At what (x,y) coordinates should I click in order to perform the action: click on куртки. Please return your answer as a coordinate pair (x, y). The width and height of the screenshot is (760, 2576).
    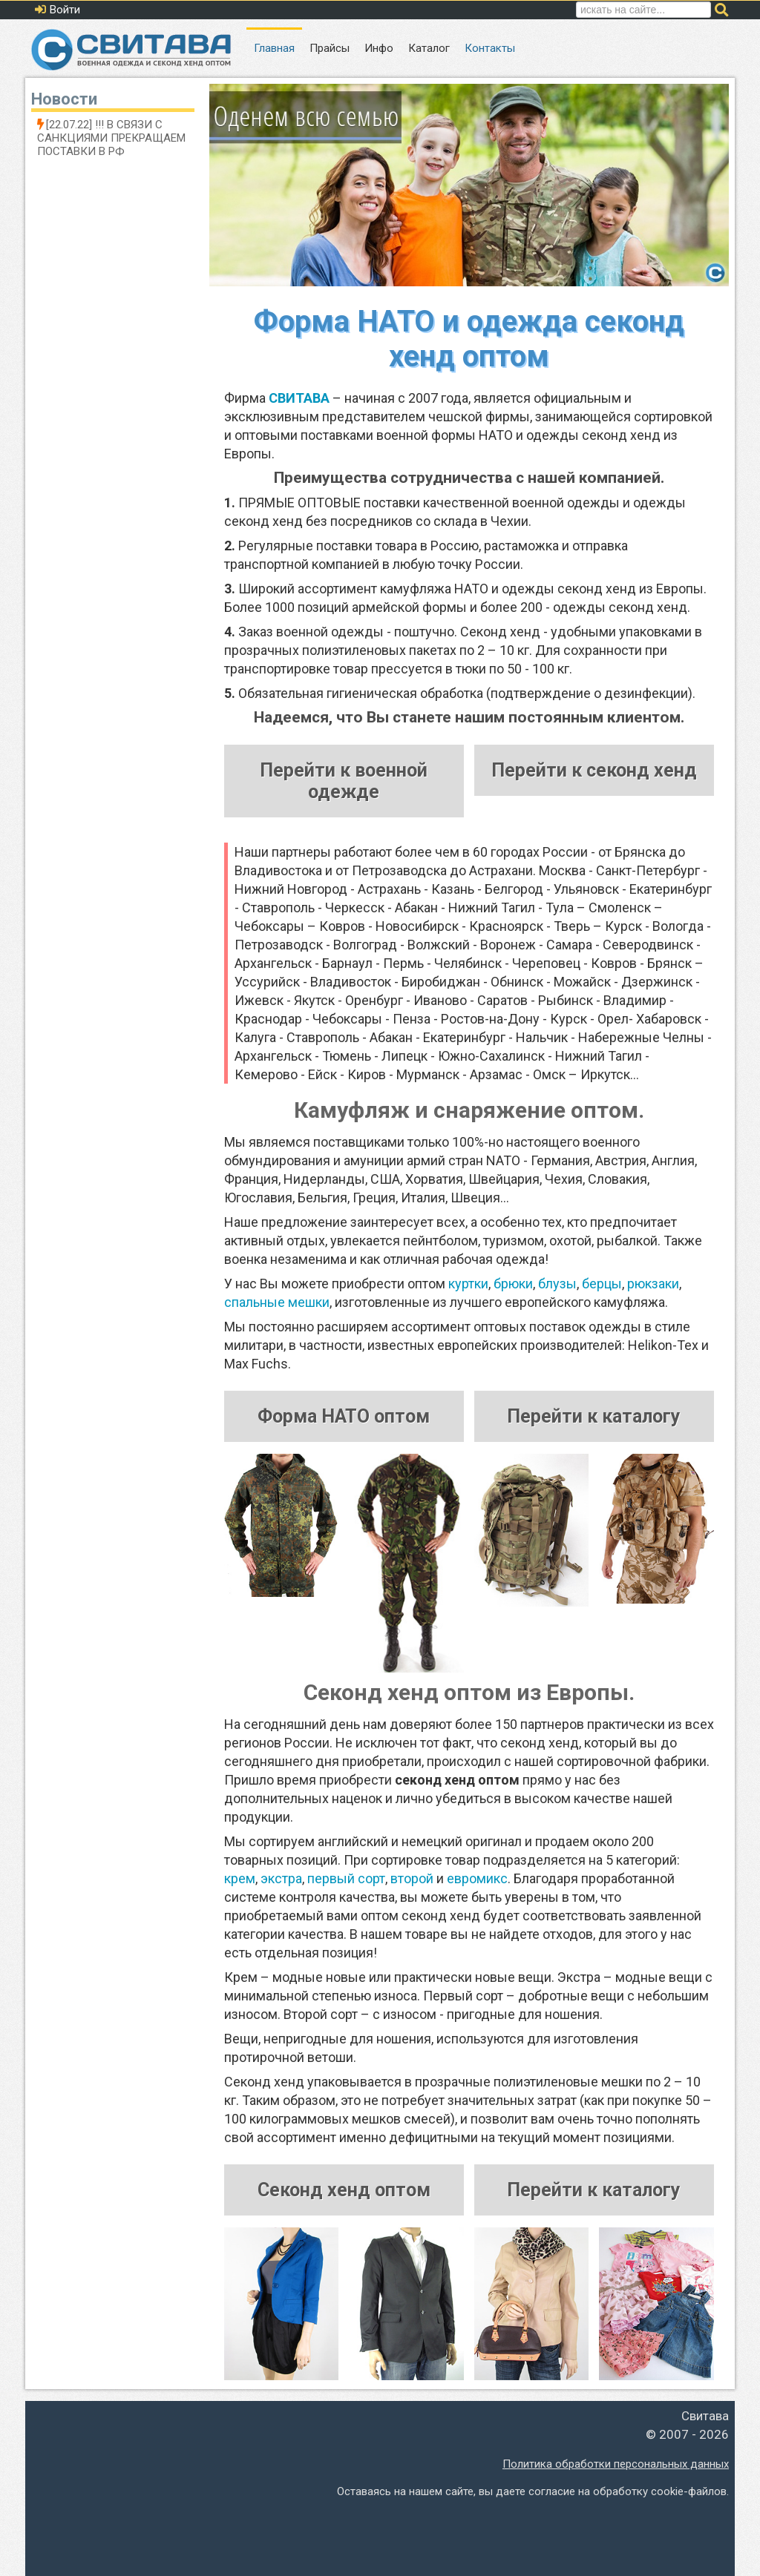
    Looking at the image, I should click on (468, 1283).